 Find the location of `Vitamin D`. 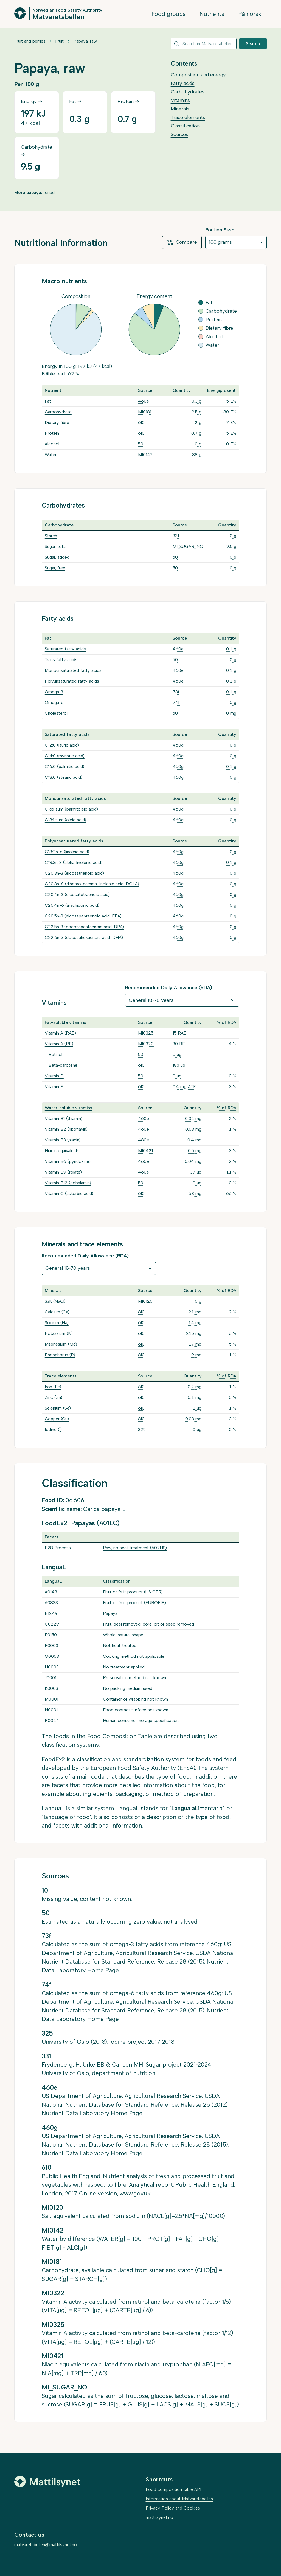

Vitamin D is located at coordinates (54, 1075).